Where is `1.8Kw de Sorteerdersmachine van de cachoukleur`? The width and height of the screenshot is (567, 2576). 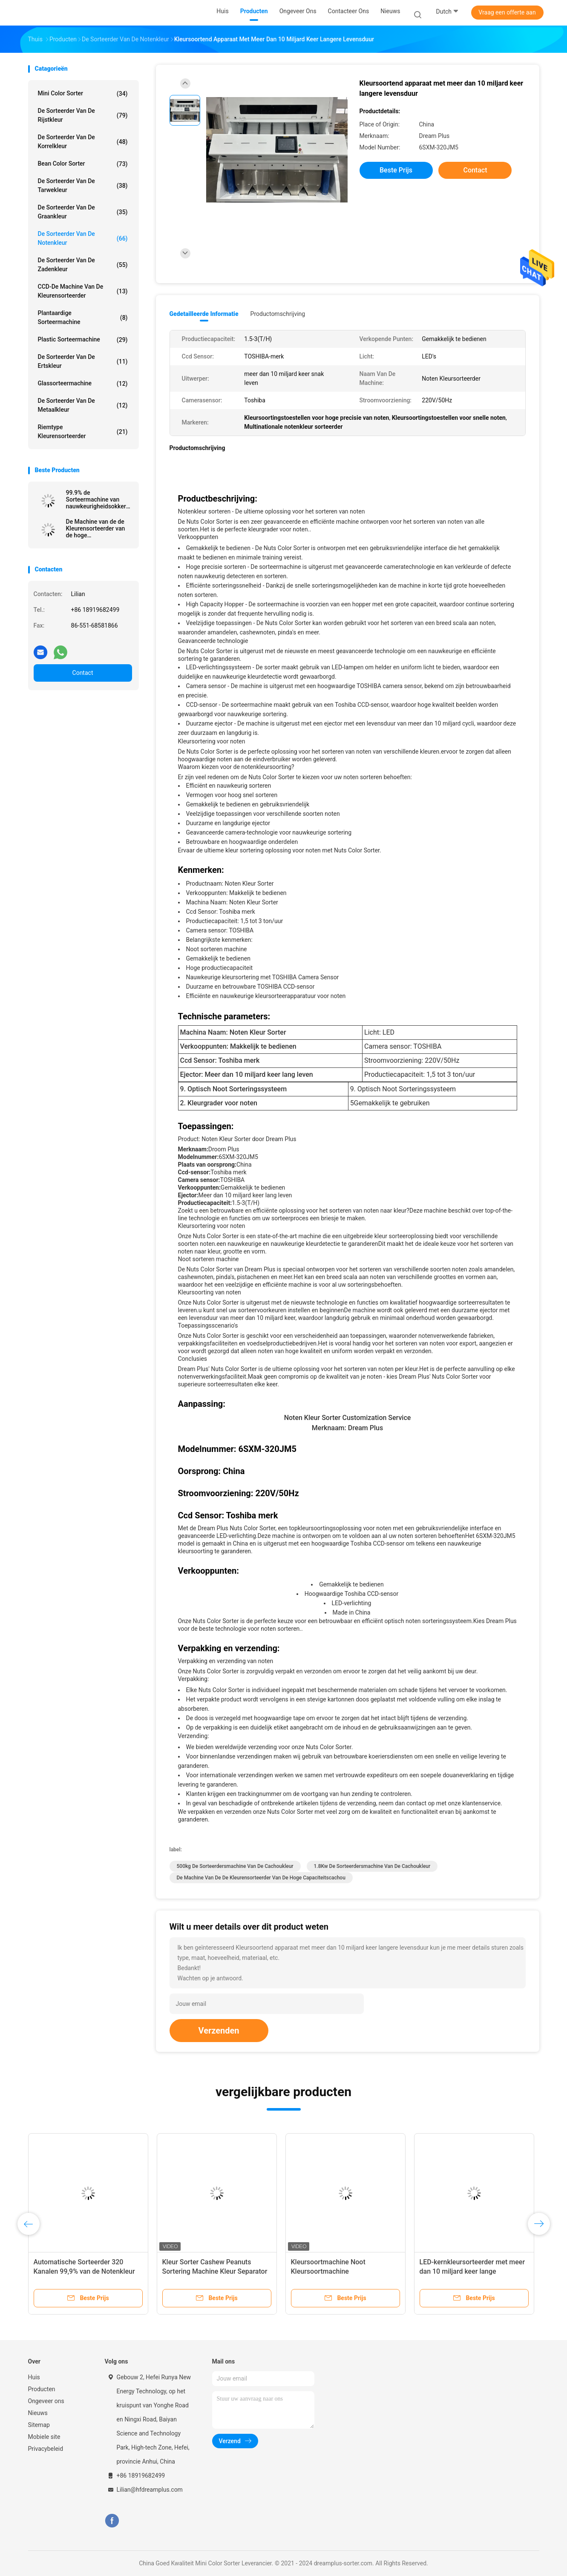 1.8Kw de Sorteerdersmachine van de cachoukleur is located at coordinates (372, 1866).